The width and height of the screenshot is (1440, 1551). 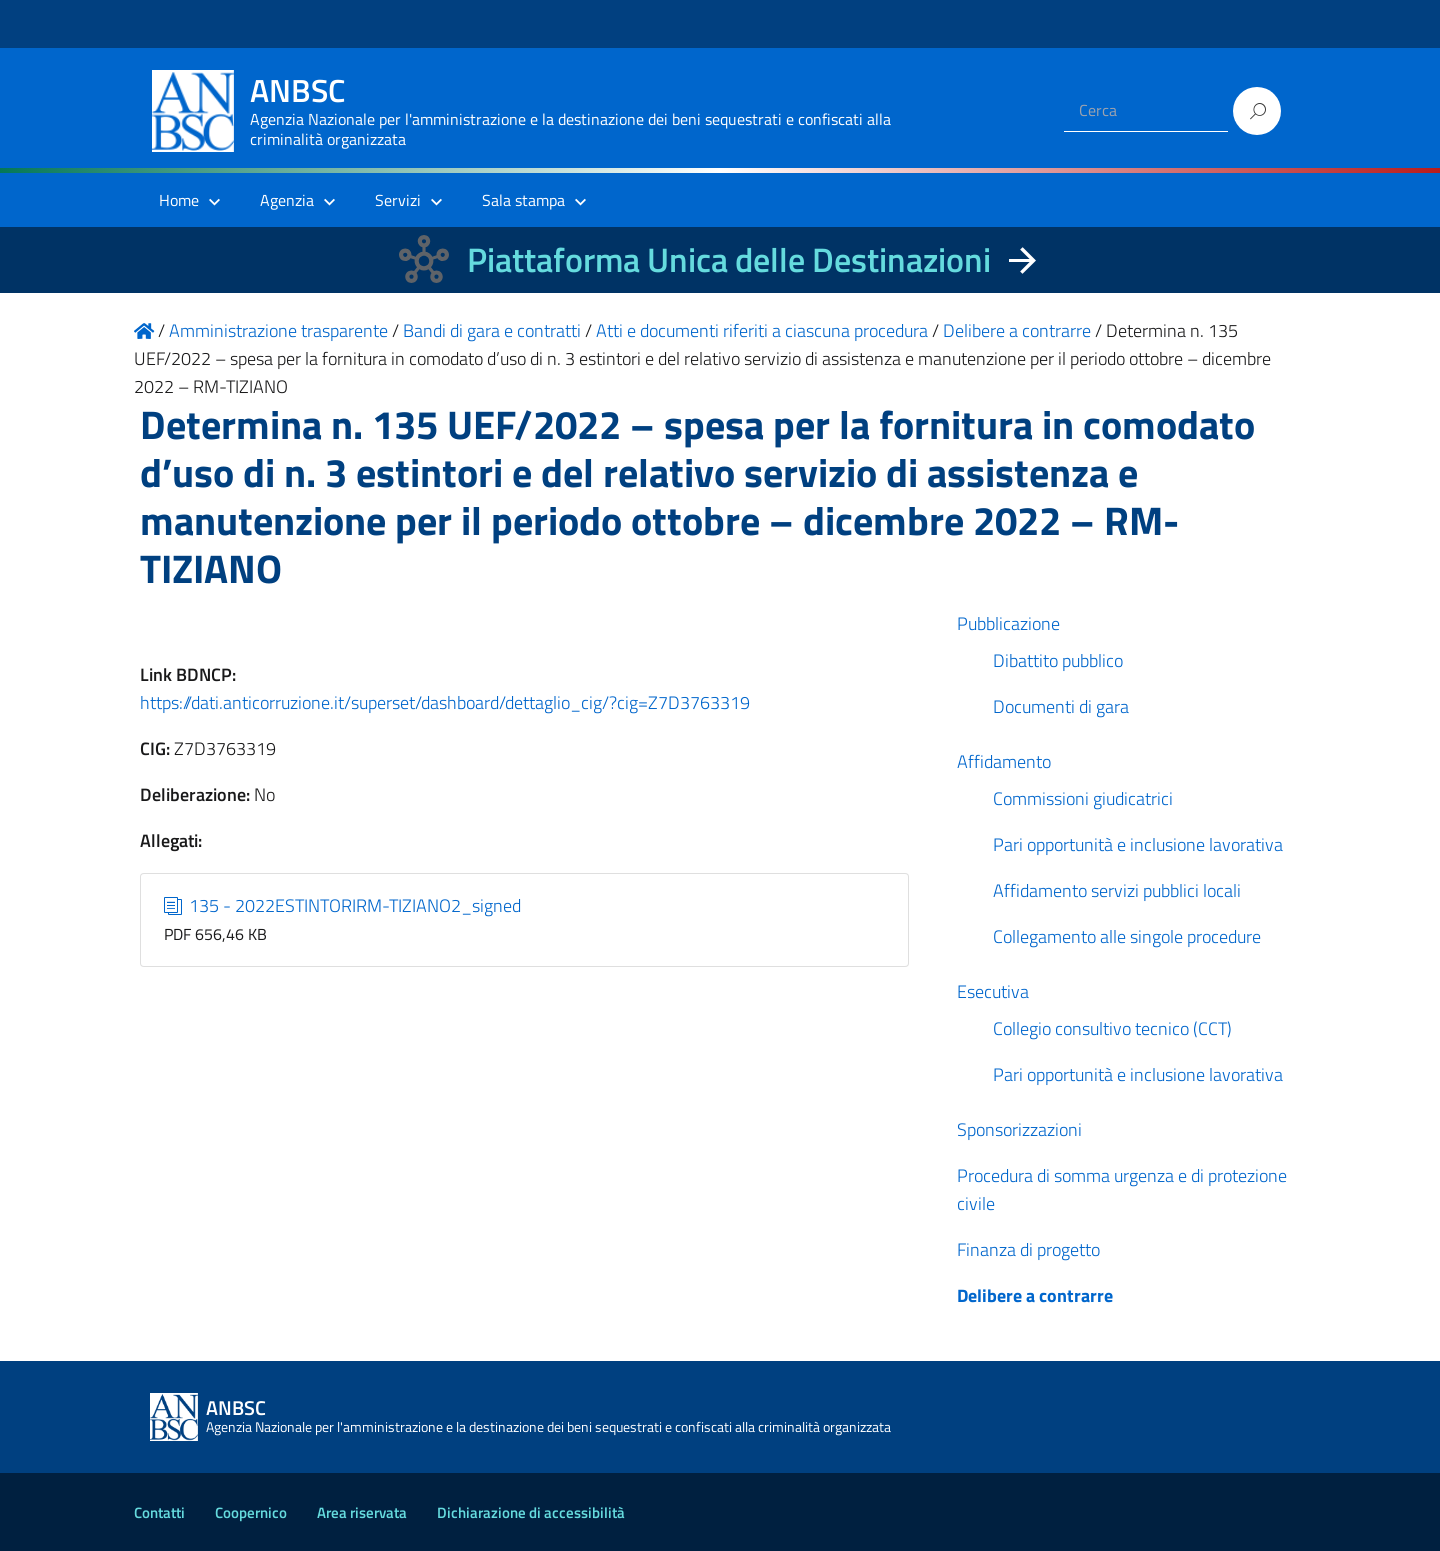 I want to click on Collegio consultivo tecnico (CCT), so click(x=1112, y=1028).